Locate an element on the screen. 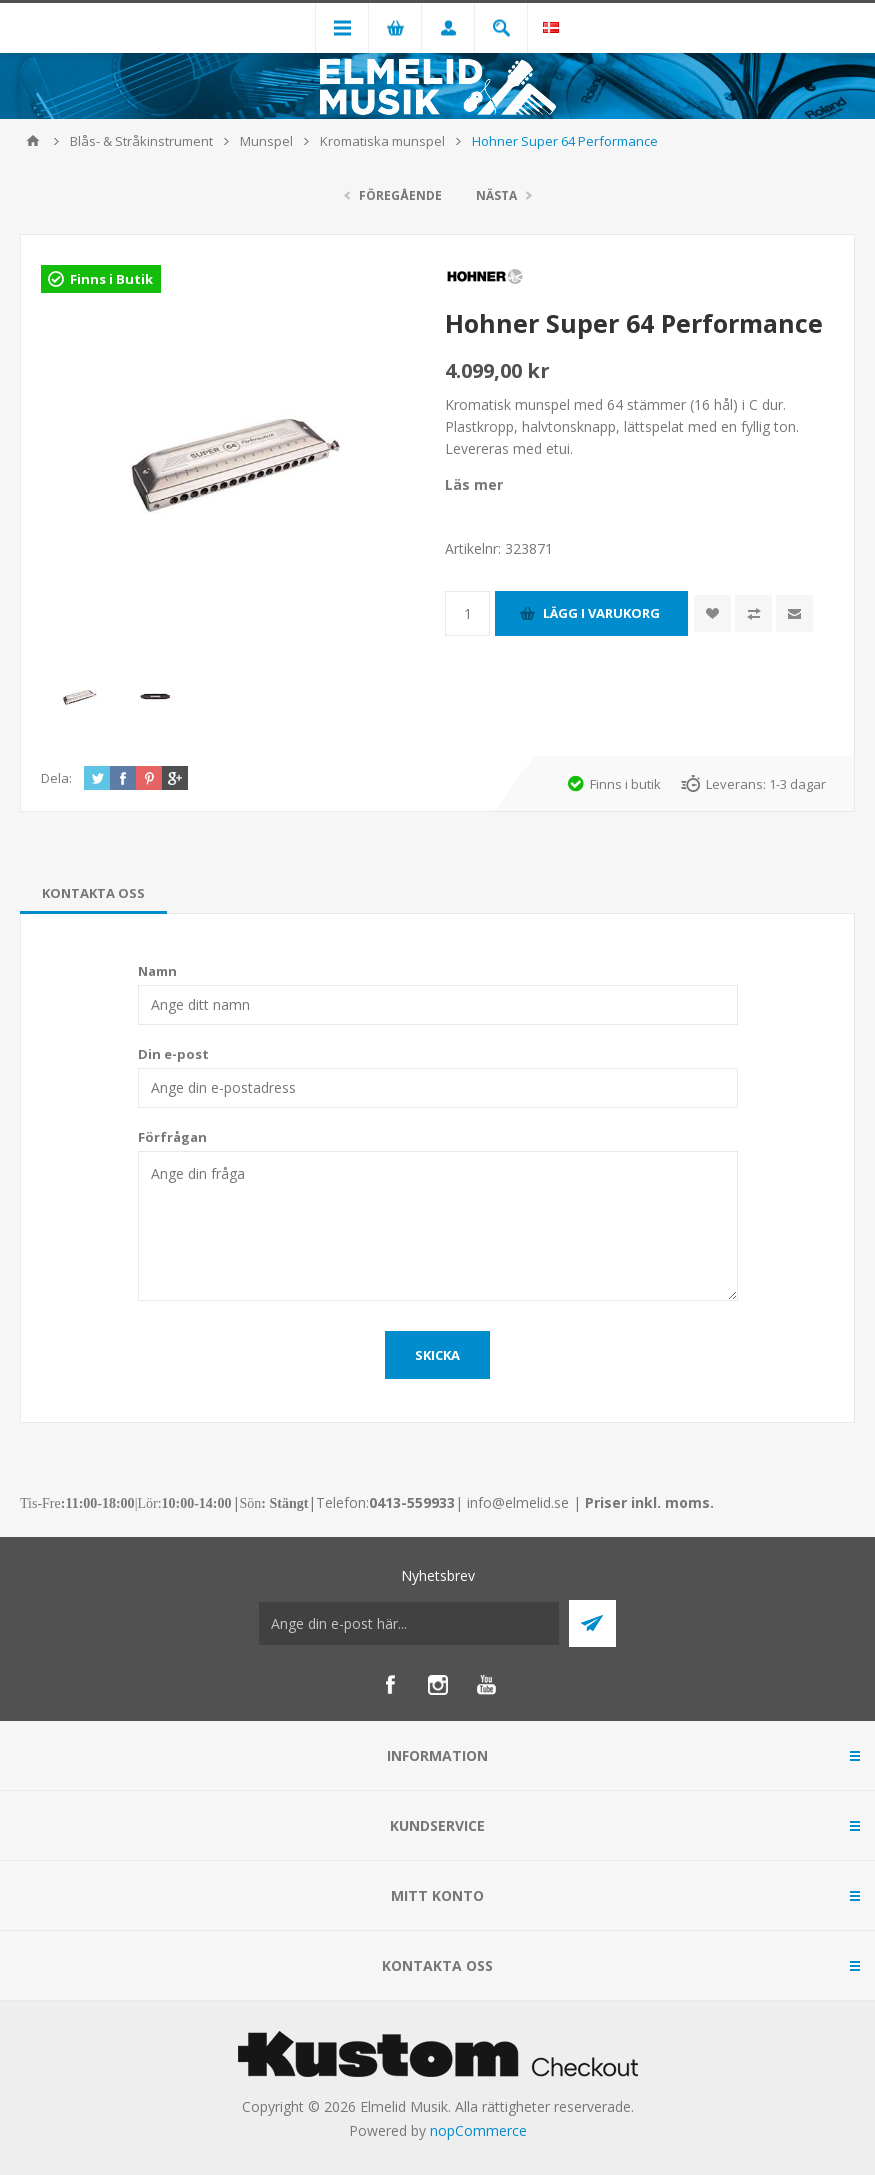 The height and width of the screenshot is (2175, 875). [tab] is located at coordinates (93, 893).